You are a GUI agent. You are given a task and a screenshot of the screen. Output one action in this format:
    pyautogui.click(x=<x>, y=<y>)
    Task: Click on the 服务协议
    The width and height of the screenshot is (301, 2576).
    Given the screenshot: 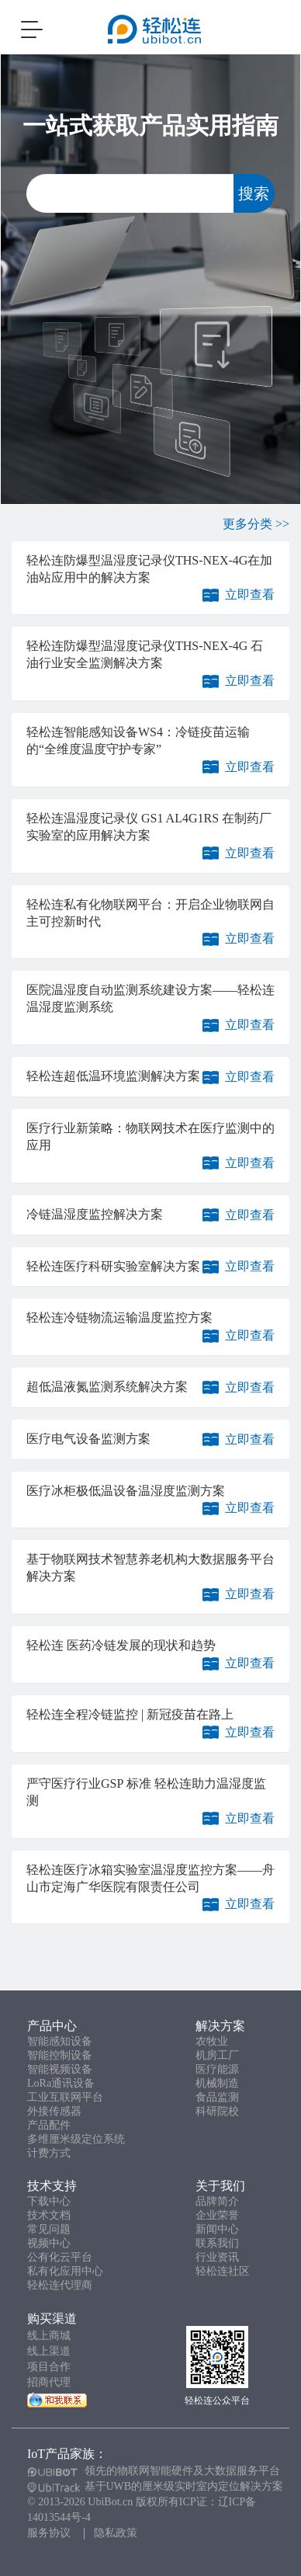 What is the action you would take?
    pyautogui.click(x=49, y=2533)
    